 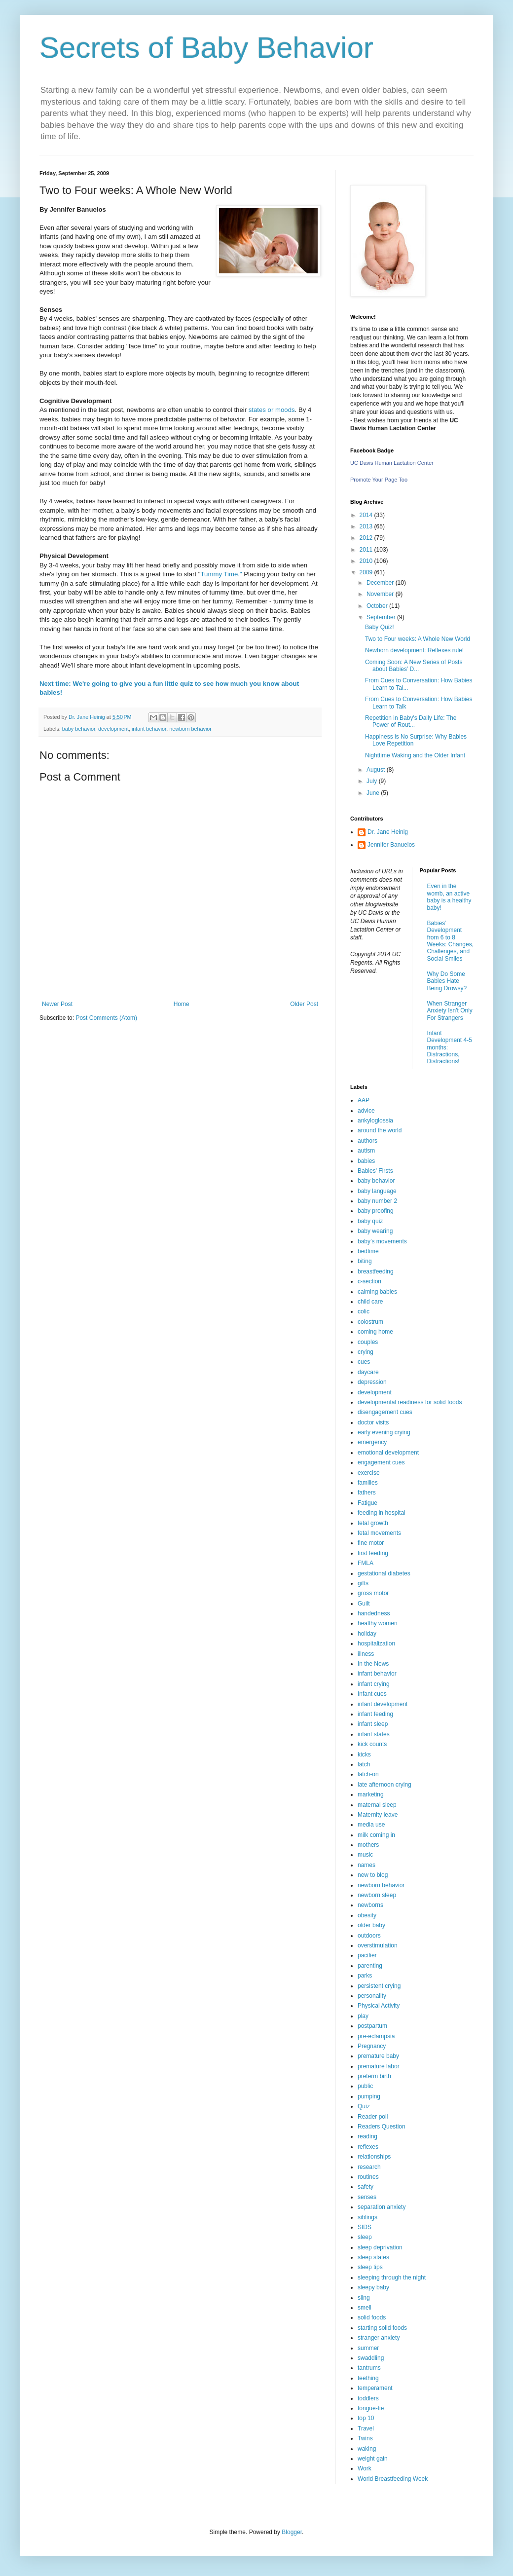 What do you see at coordinates (378, 1945) in the screenshot?
I see `overstimulation` at bounding box center [378, 1945].